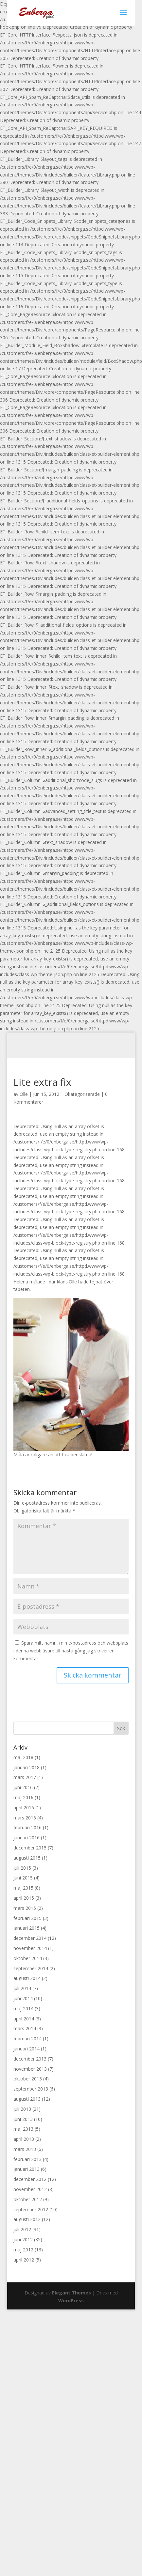 The height and width of the screenshot is (2576, 142). Describe the element at coordinates (24, 2028) in the screenshot. I see `mars 2014` at that location.